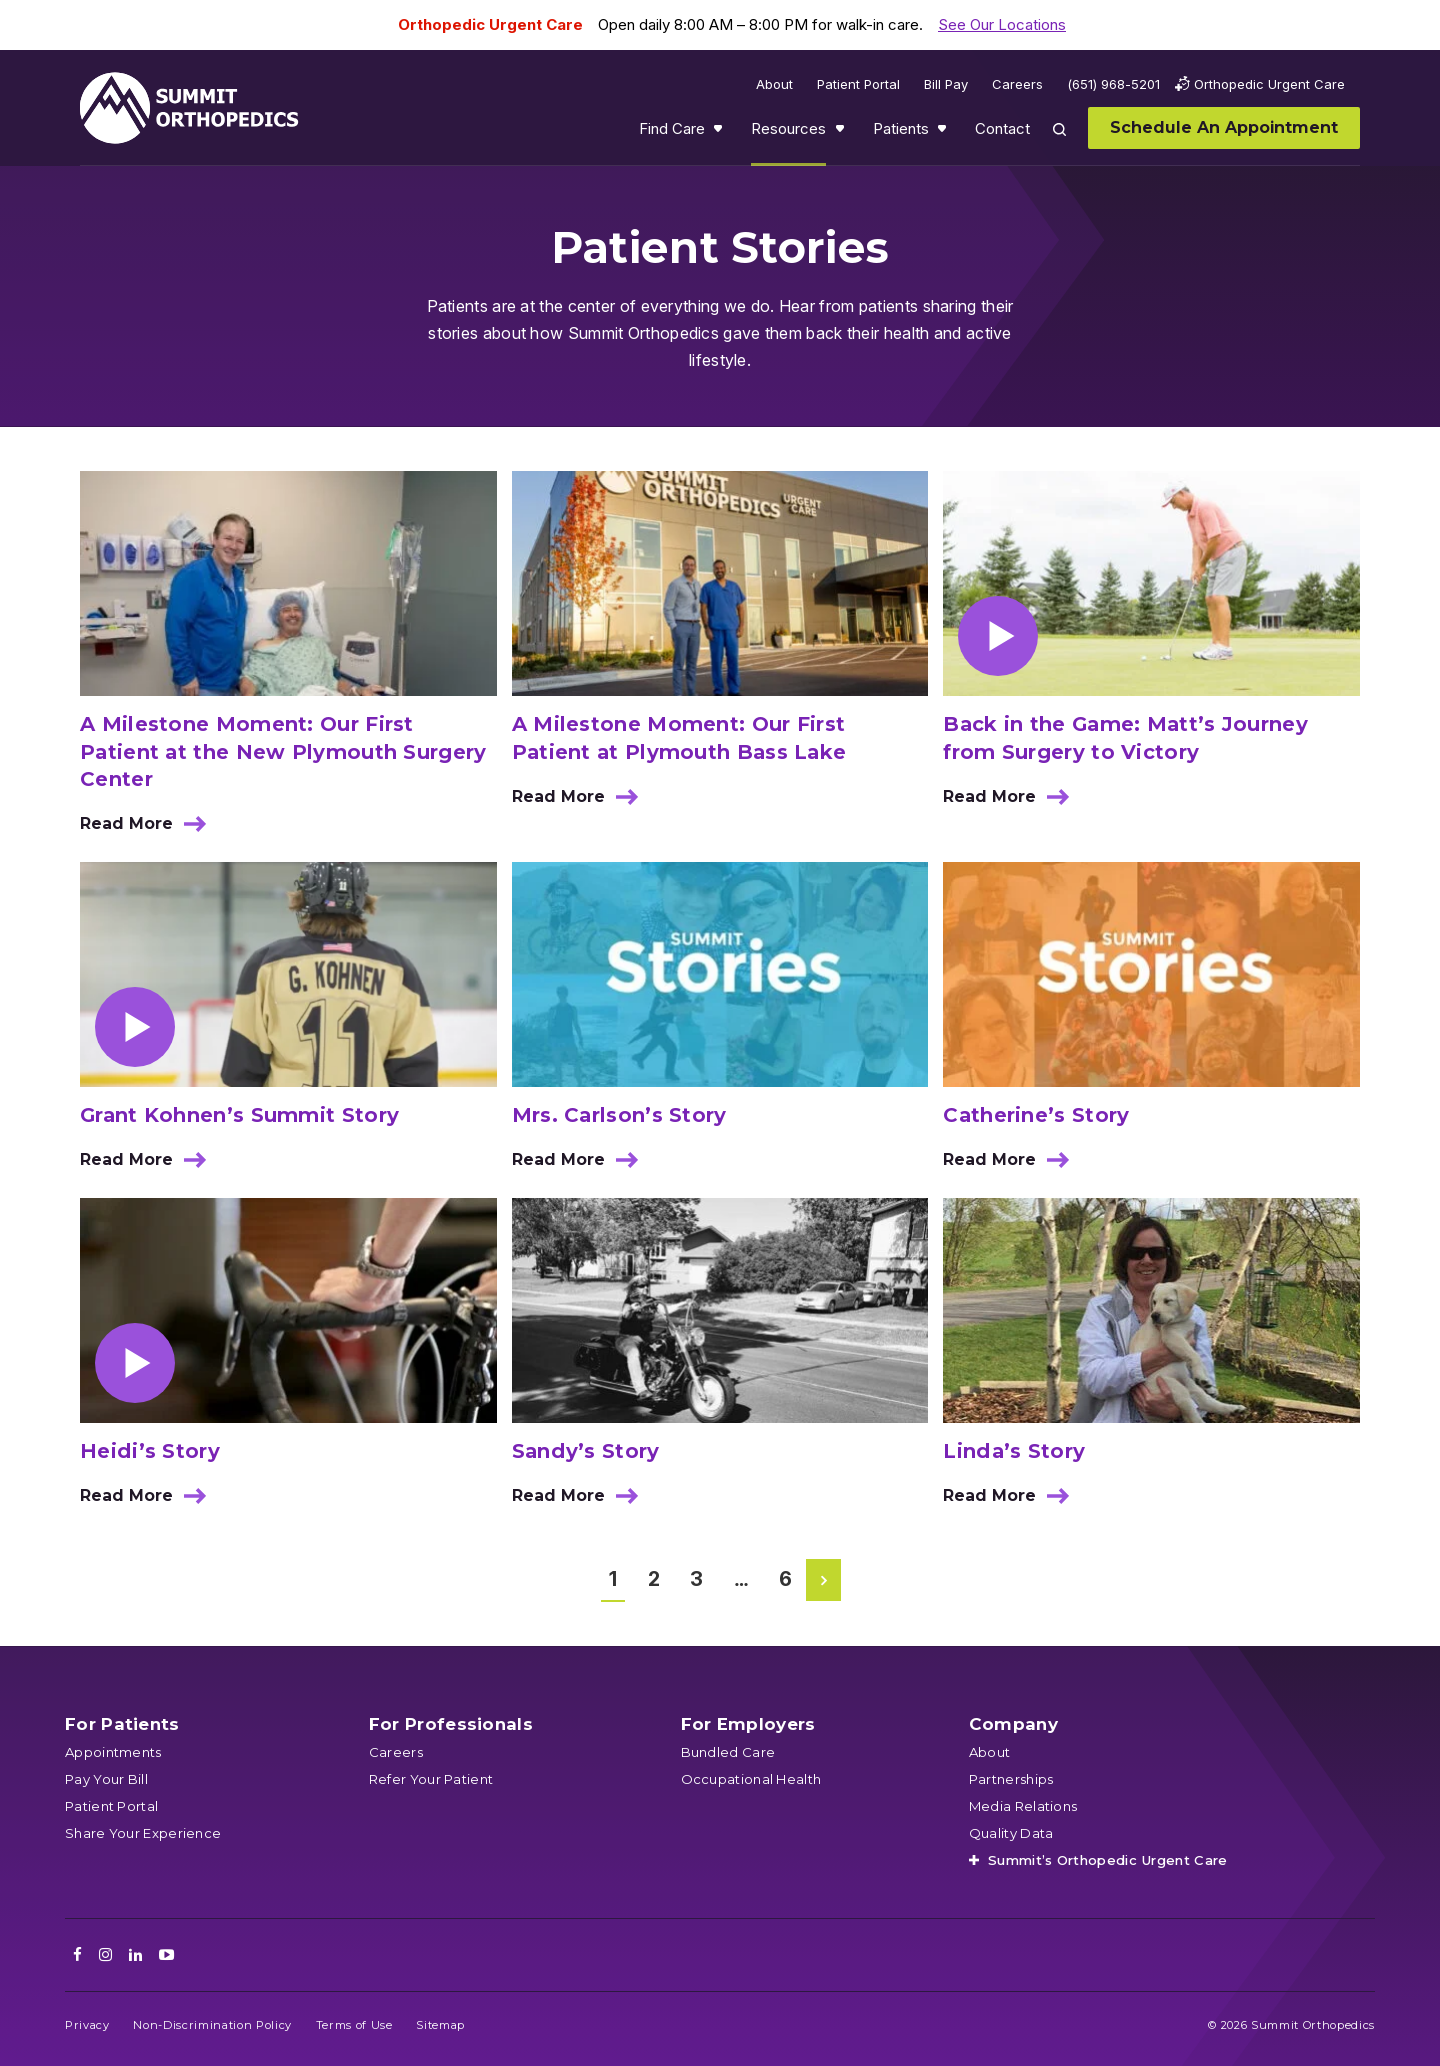 Image resolution: width=1440 pixels, height=2066 pixels. Describe the element at coordinates (842, 133) in the screenshot. I see `Show submenu for Resources` at that location.